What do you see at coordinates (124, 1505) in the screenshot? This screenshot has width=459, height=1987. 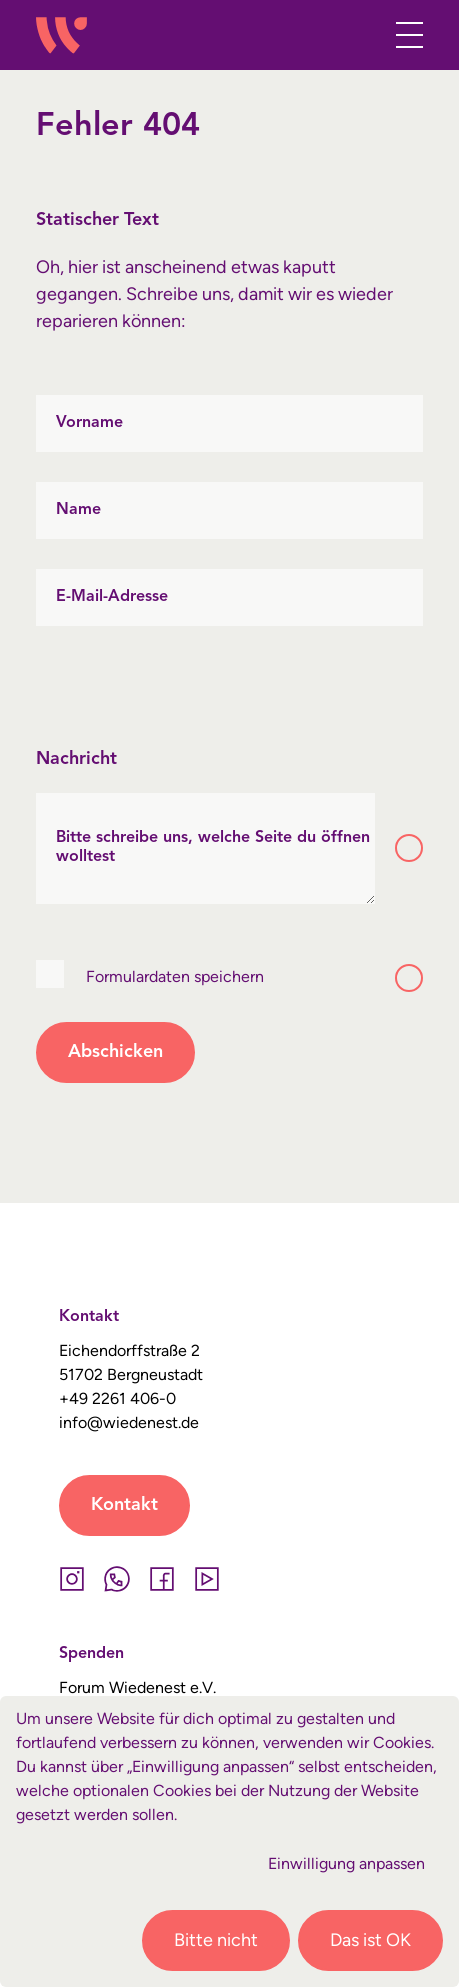 I see `Kontakt` at bounding box center [124, 1505].